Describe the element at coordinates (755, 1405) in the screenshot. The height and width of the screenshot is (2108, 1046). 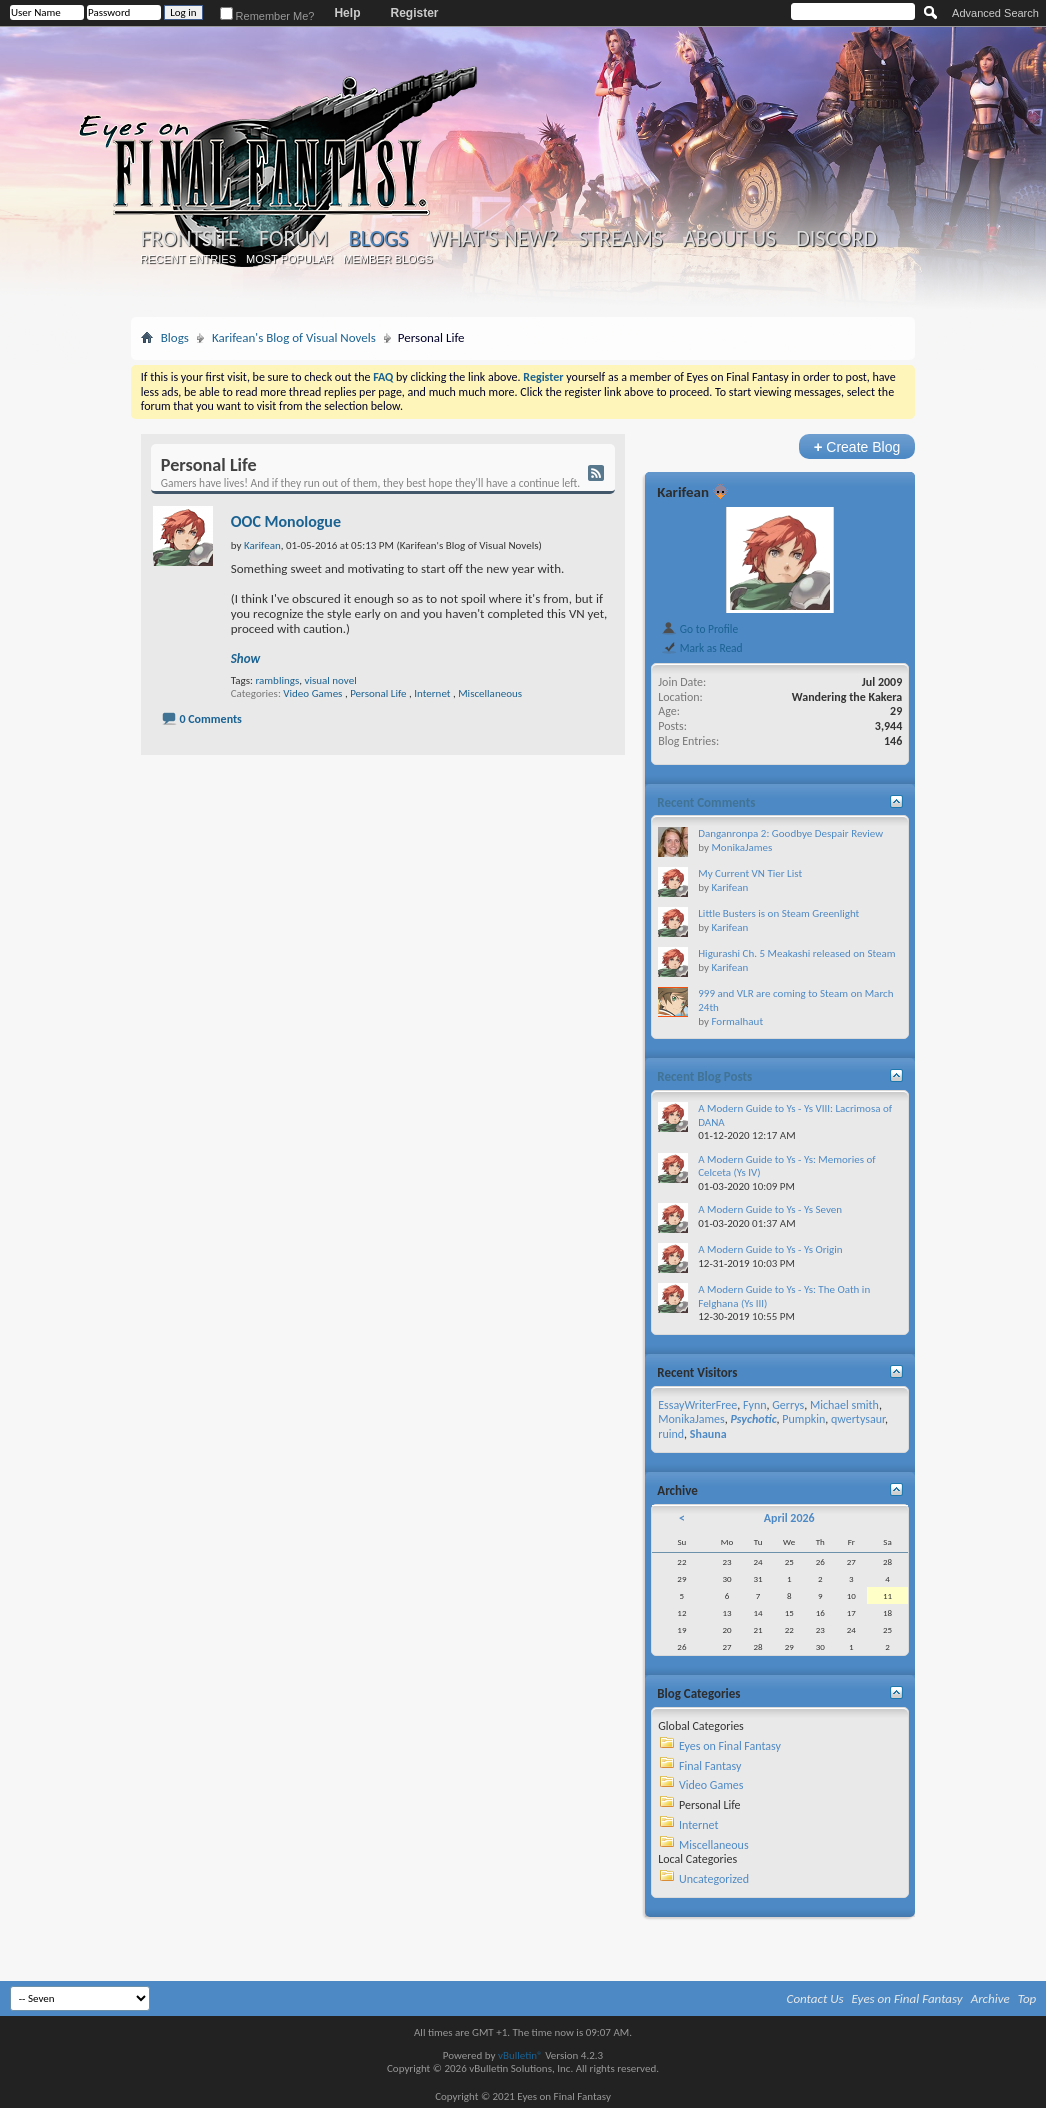
I see `Fynn` at that location.